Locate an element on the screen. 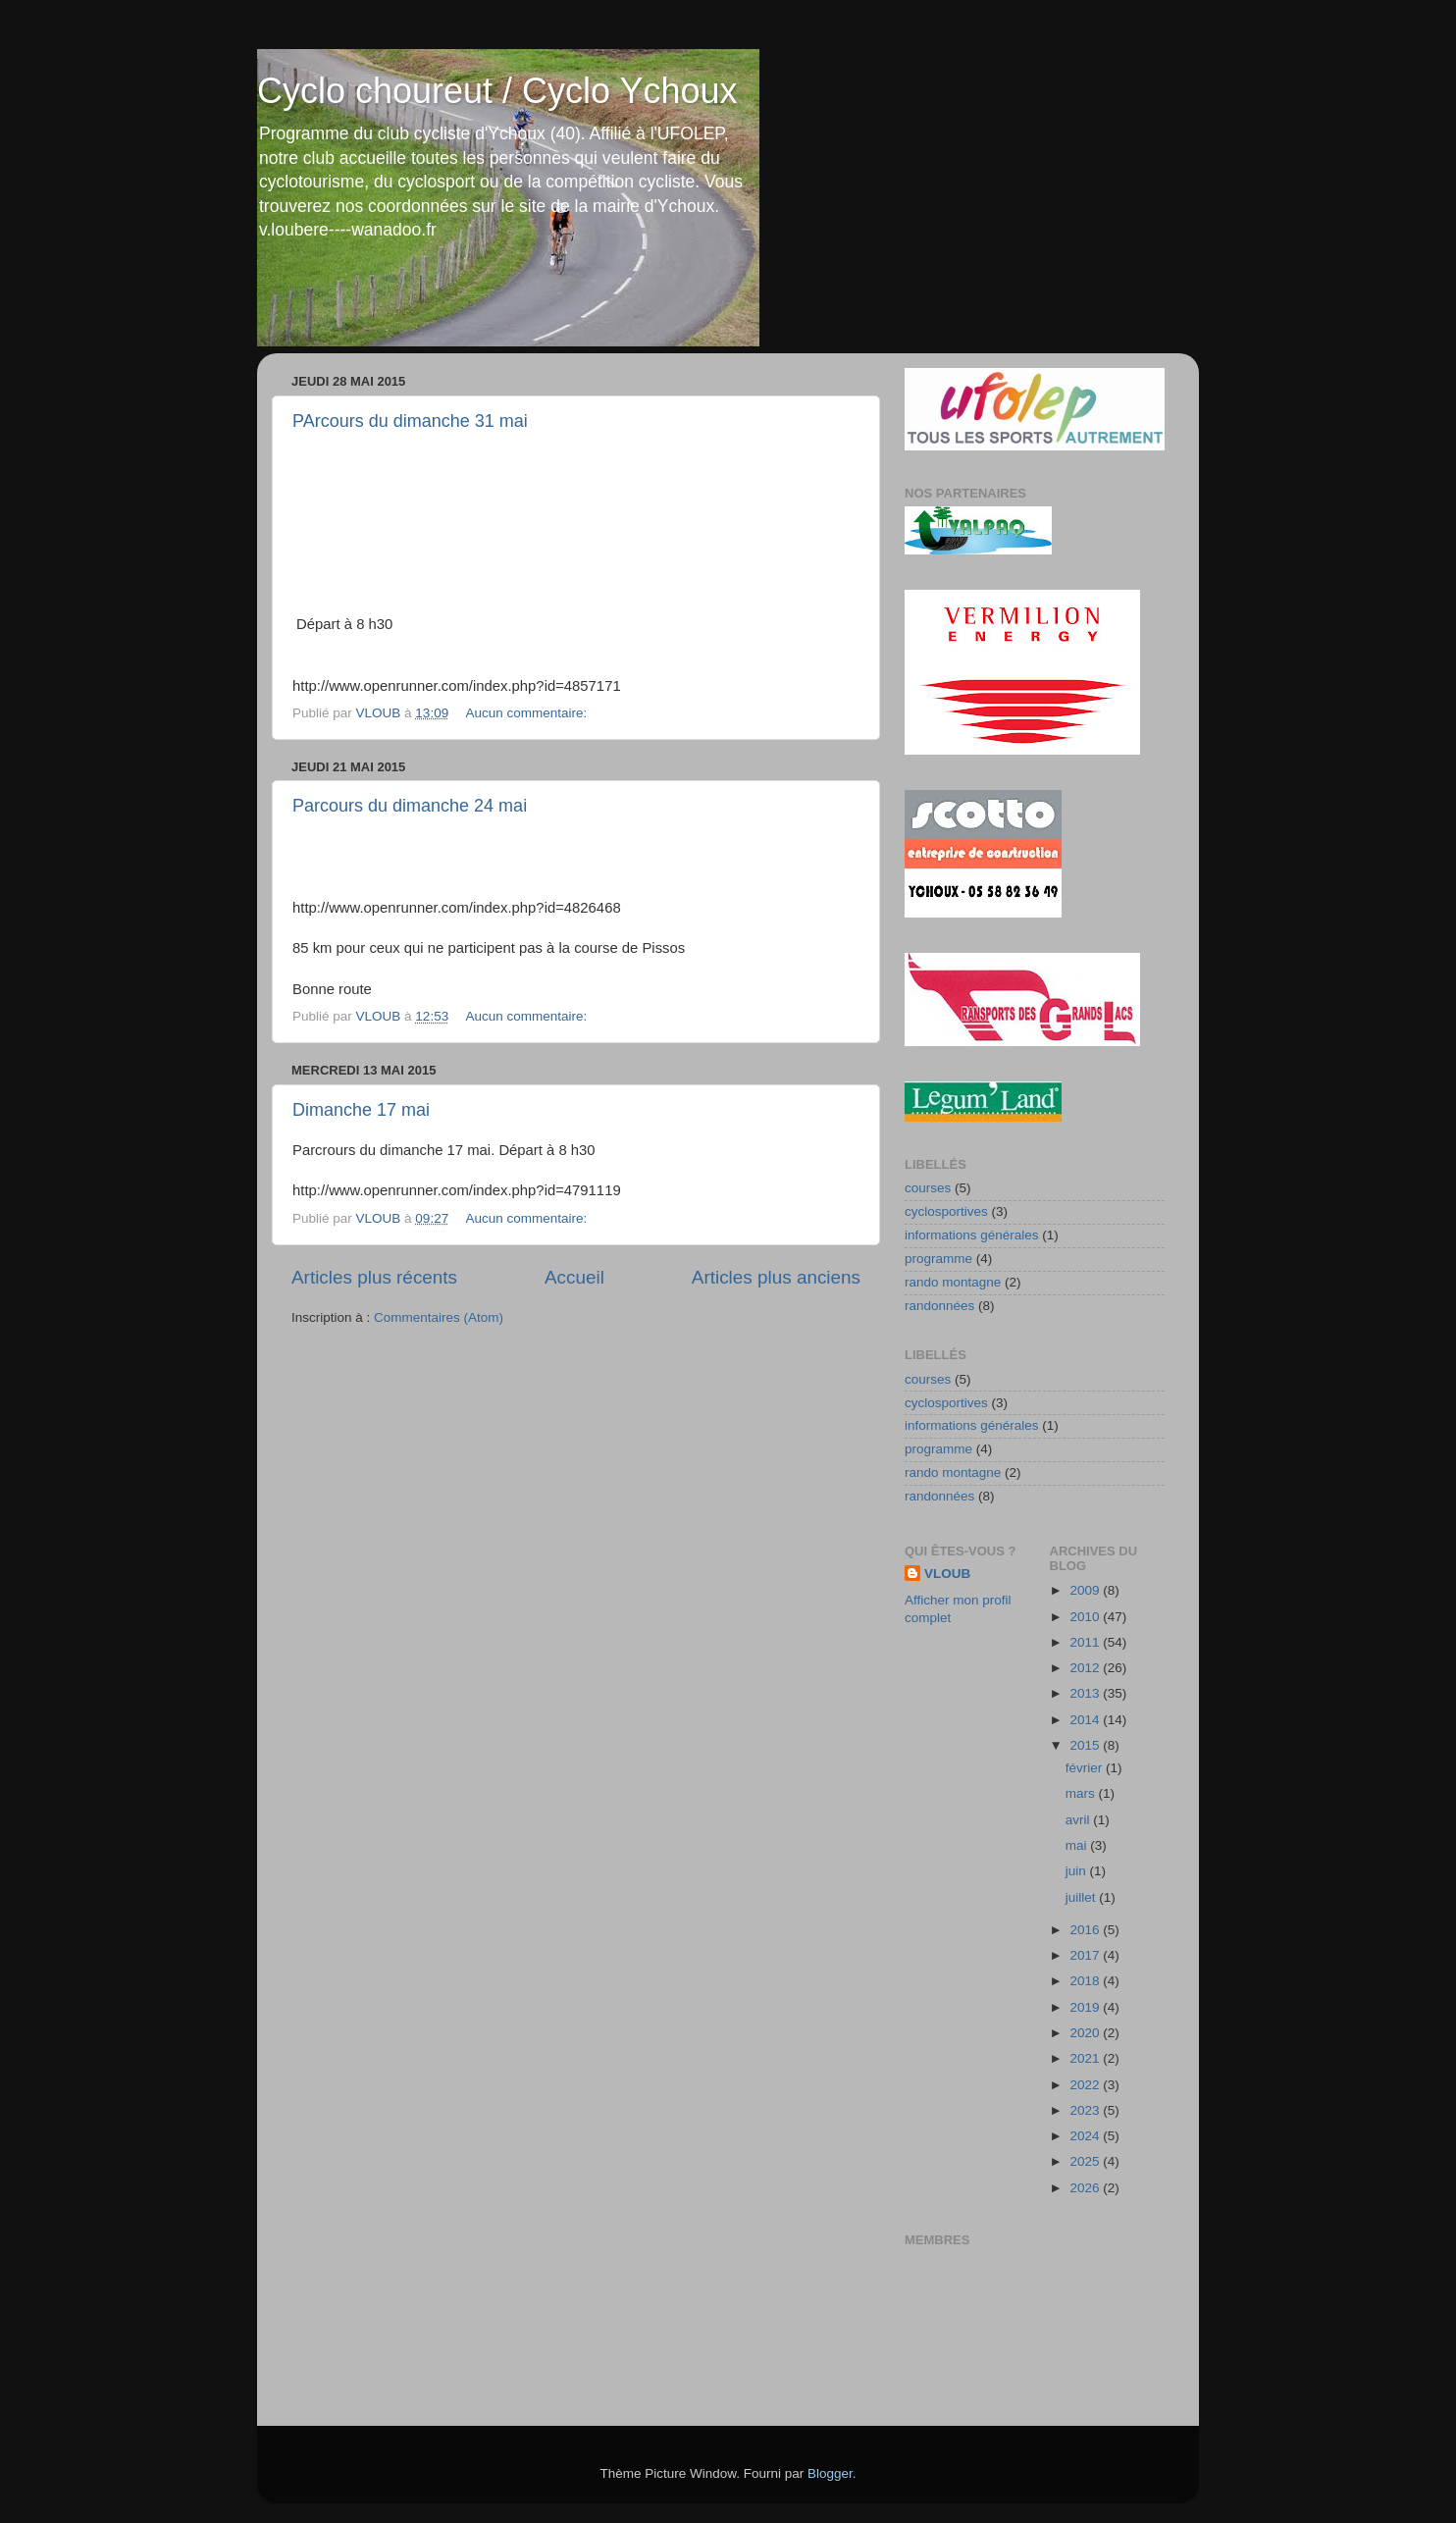  cyclosportives is located at coordinates (946, 1211).